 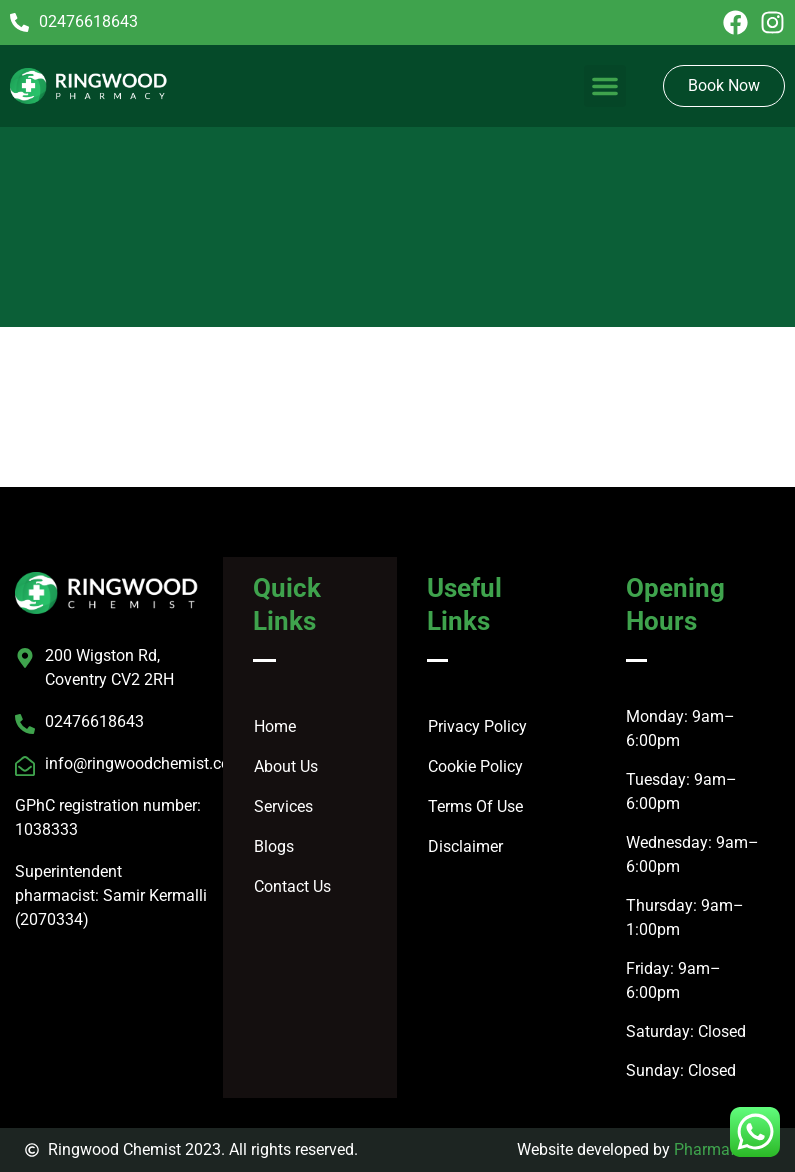 What do you see at coordinates (477, 726) in the screenshot?
I see `Privacy Policy` at bounding box center [477, 726].